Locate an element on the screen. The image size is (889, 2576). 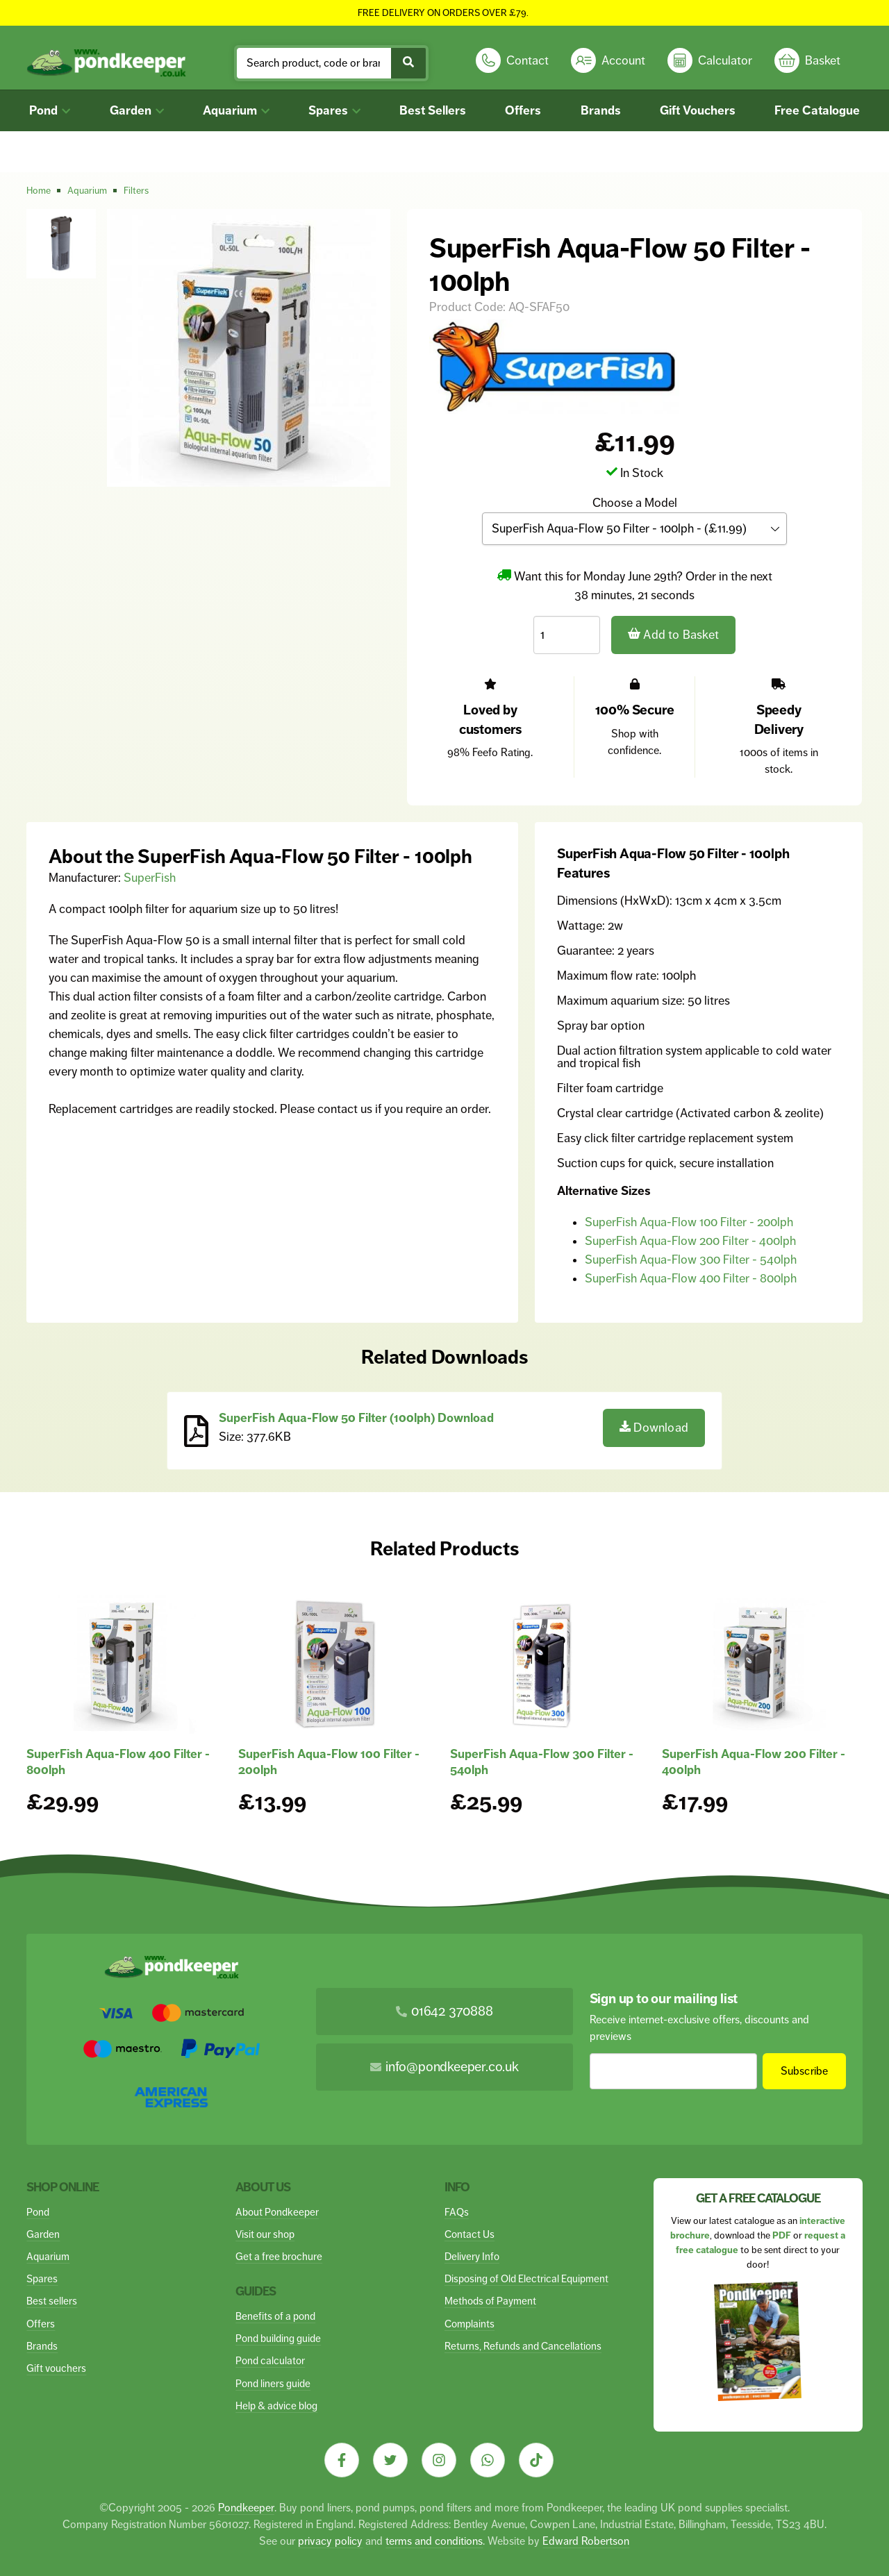
[Visit our Instagram] is located at coordinates (439, 2460).